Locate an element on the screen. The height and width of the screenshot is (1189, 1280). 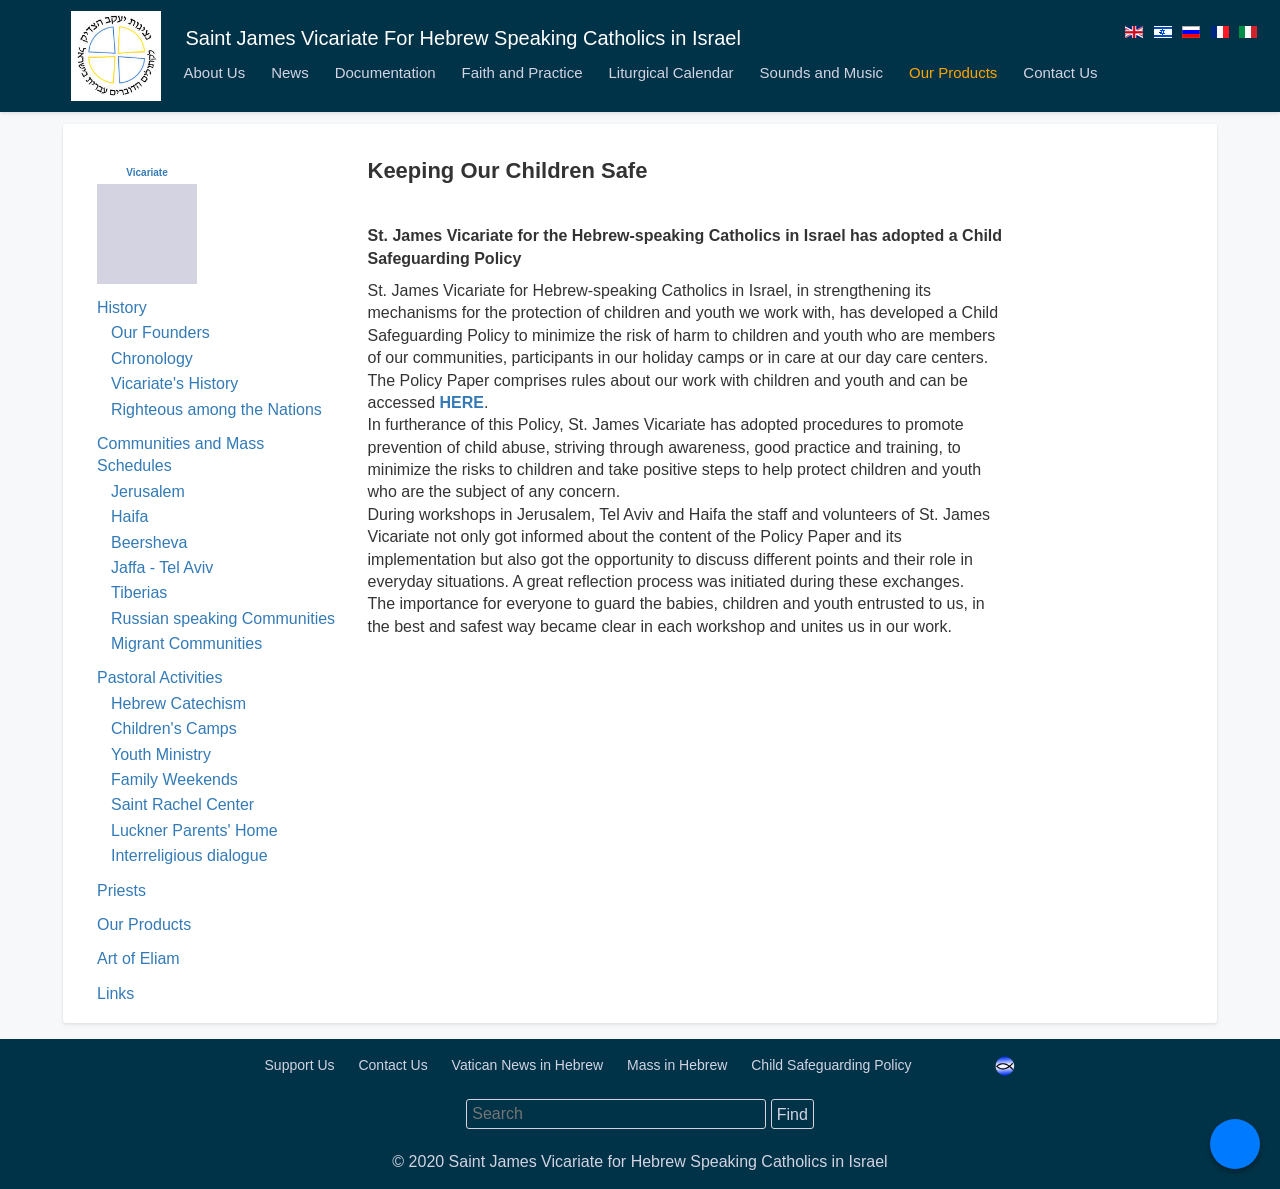
Sounds and Music is located at coordinates (821, 72).